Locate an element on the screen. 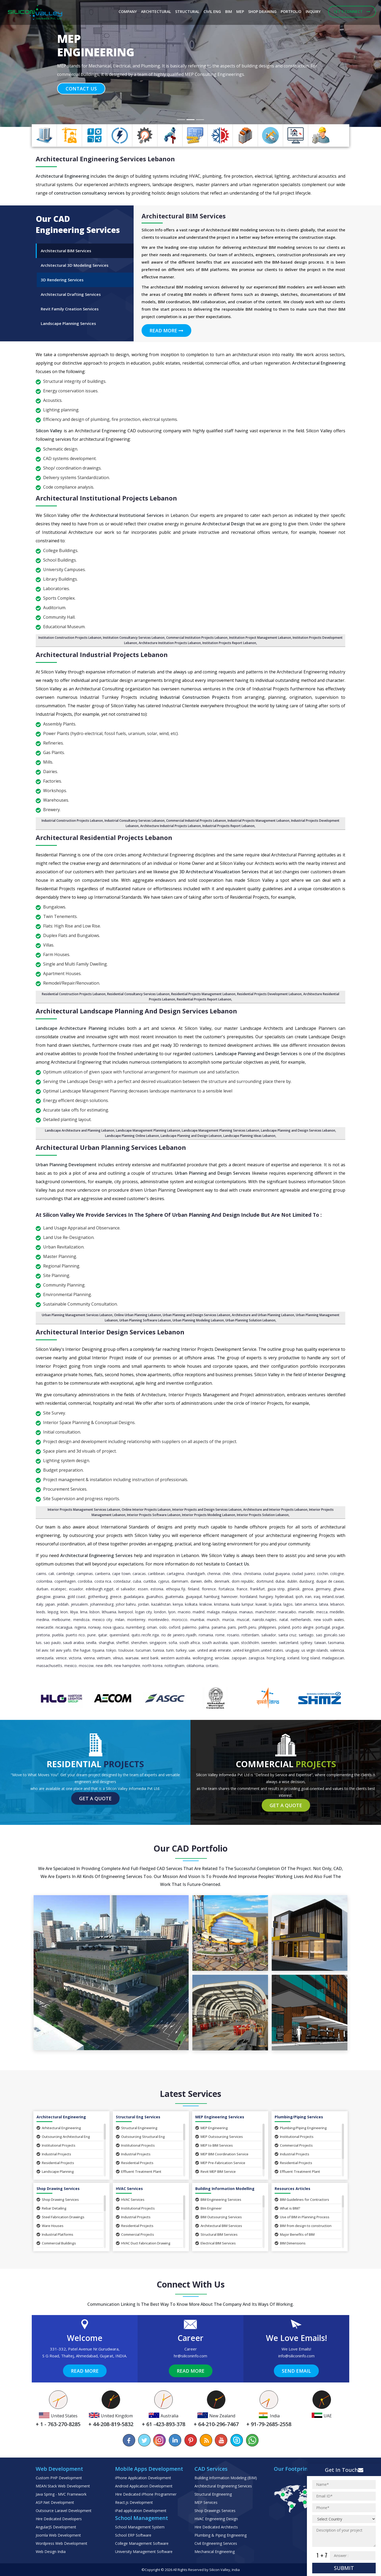 This screenshot has width=381, height=2576. Sao Paulo is located at coordinates (52, 1642).